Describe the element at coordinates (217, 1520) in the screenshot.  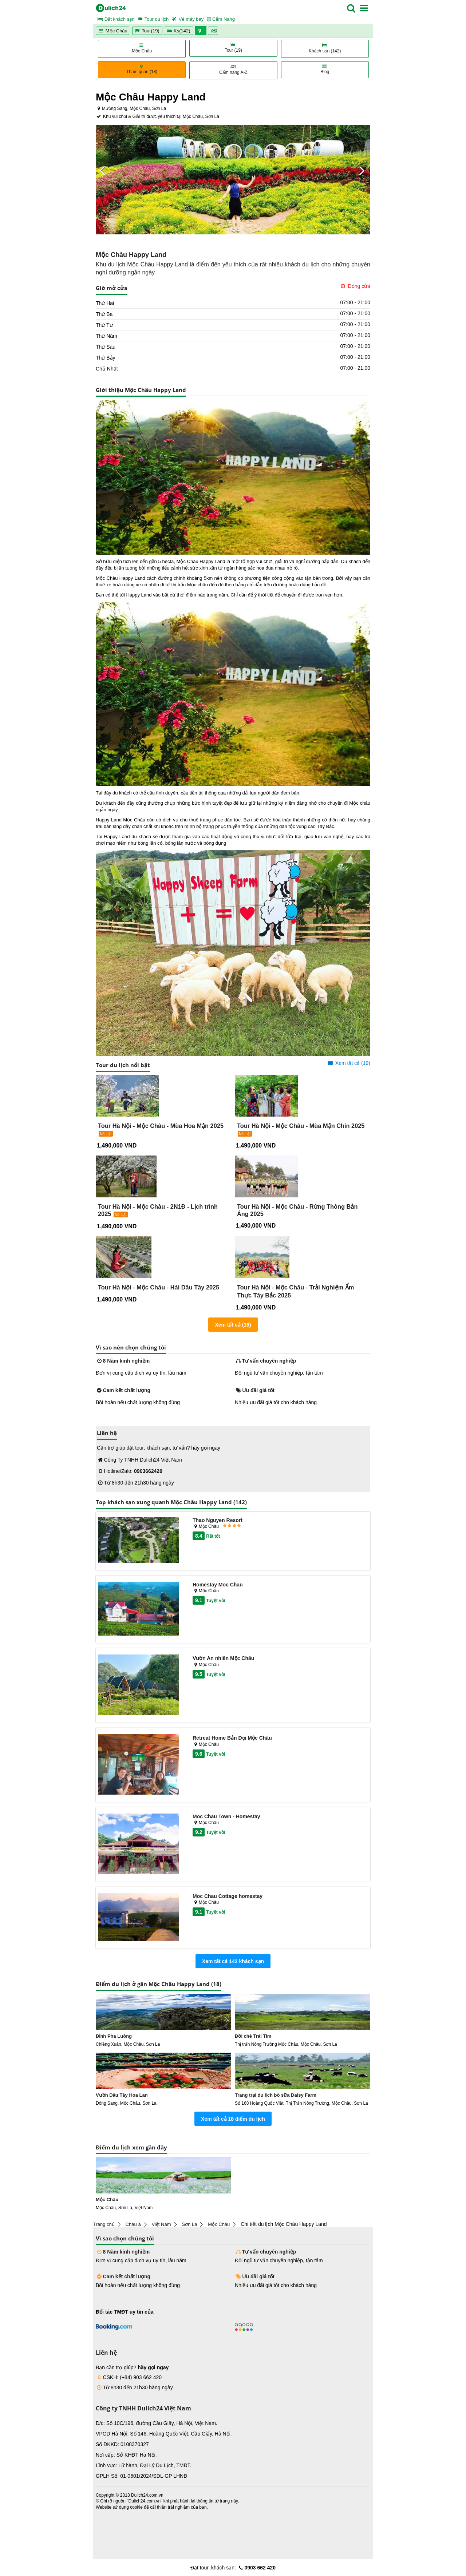
I see `Thao Nguyen Resort` at that location.